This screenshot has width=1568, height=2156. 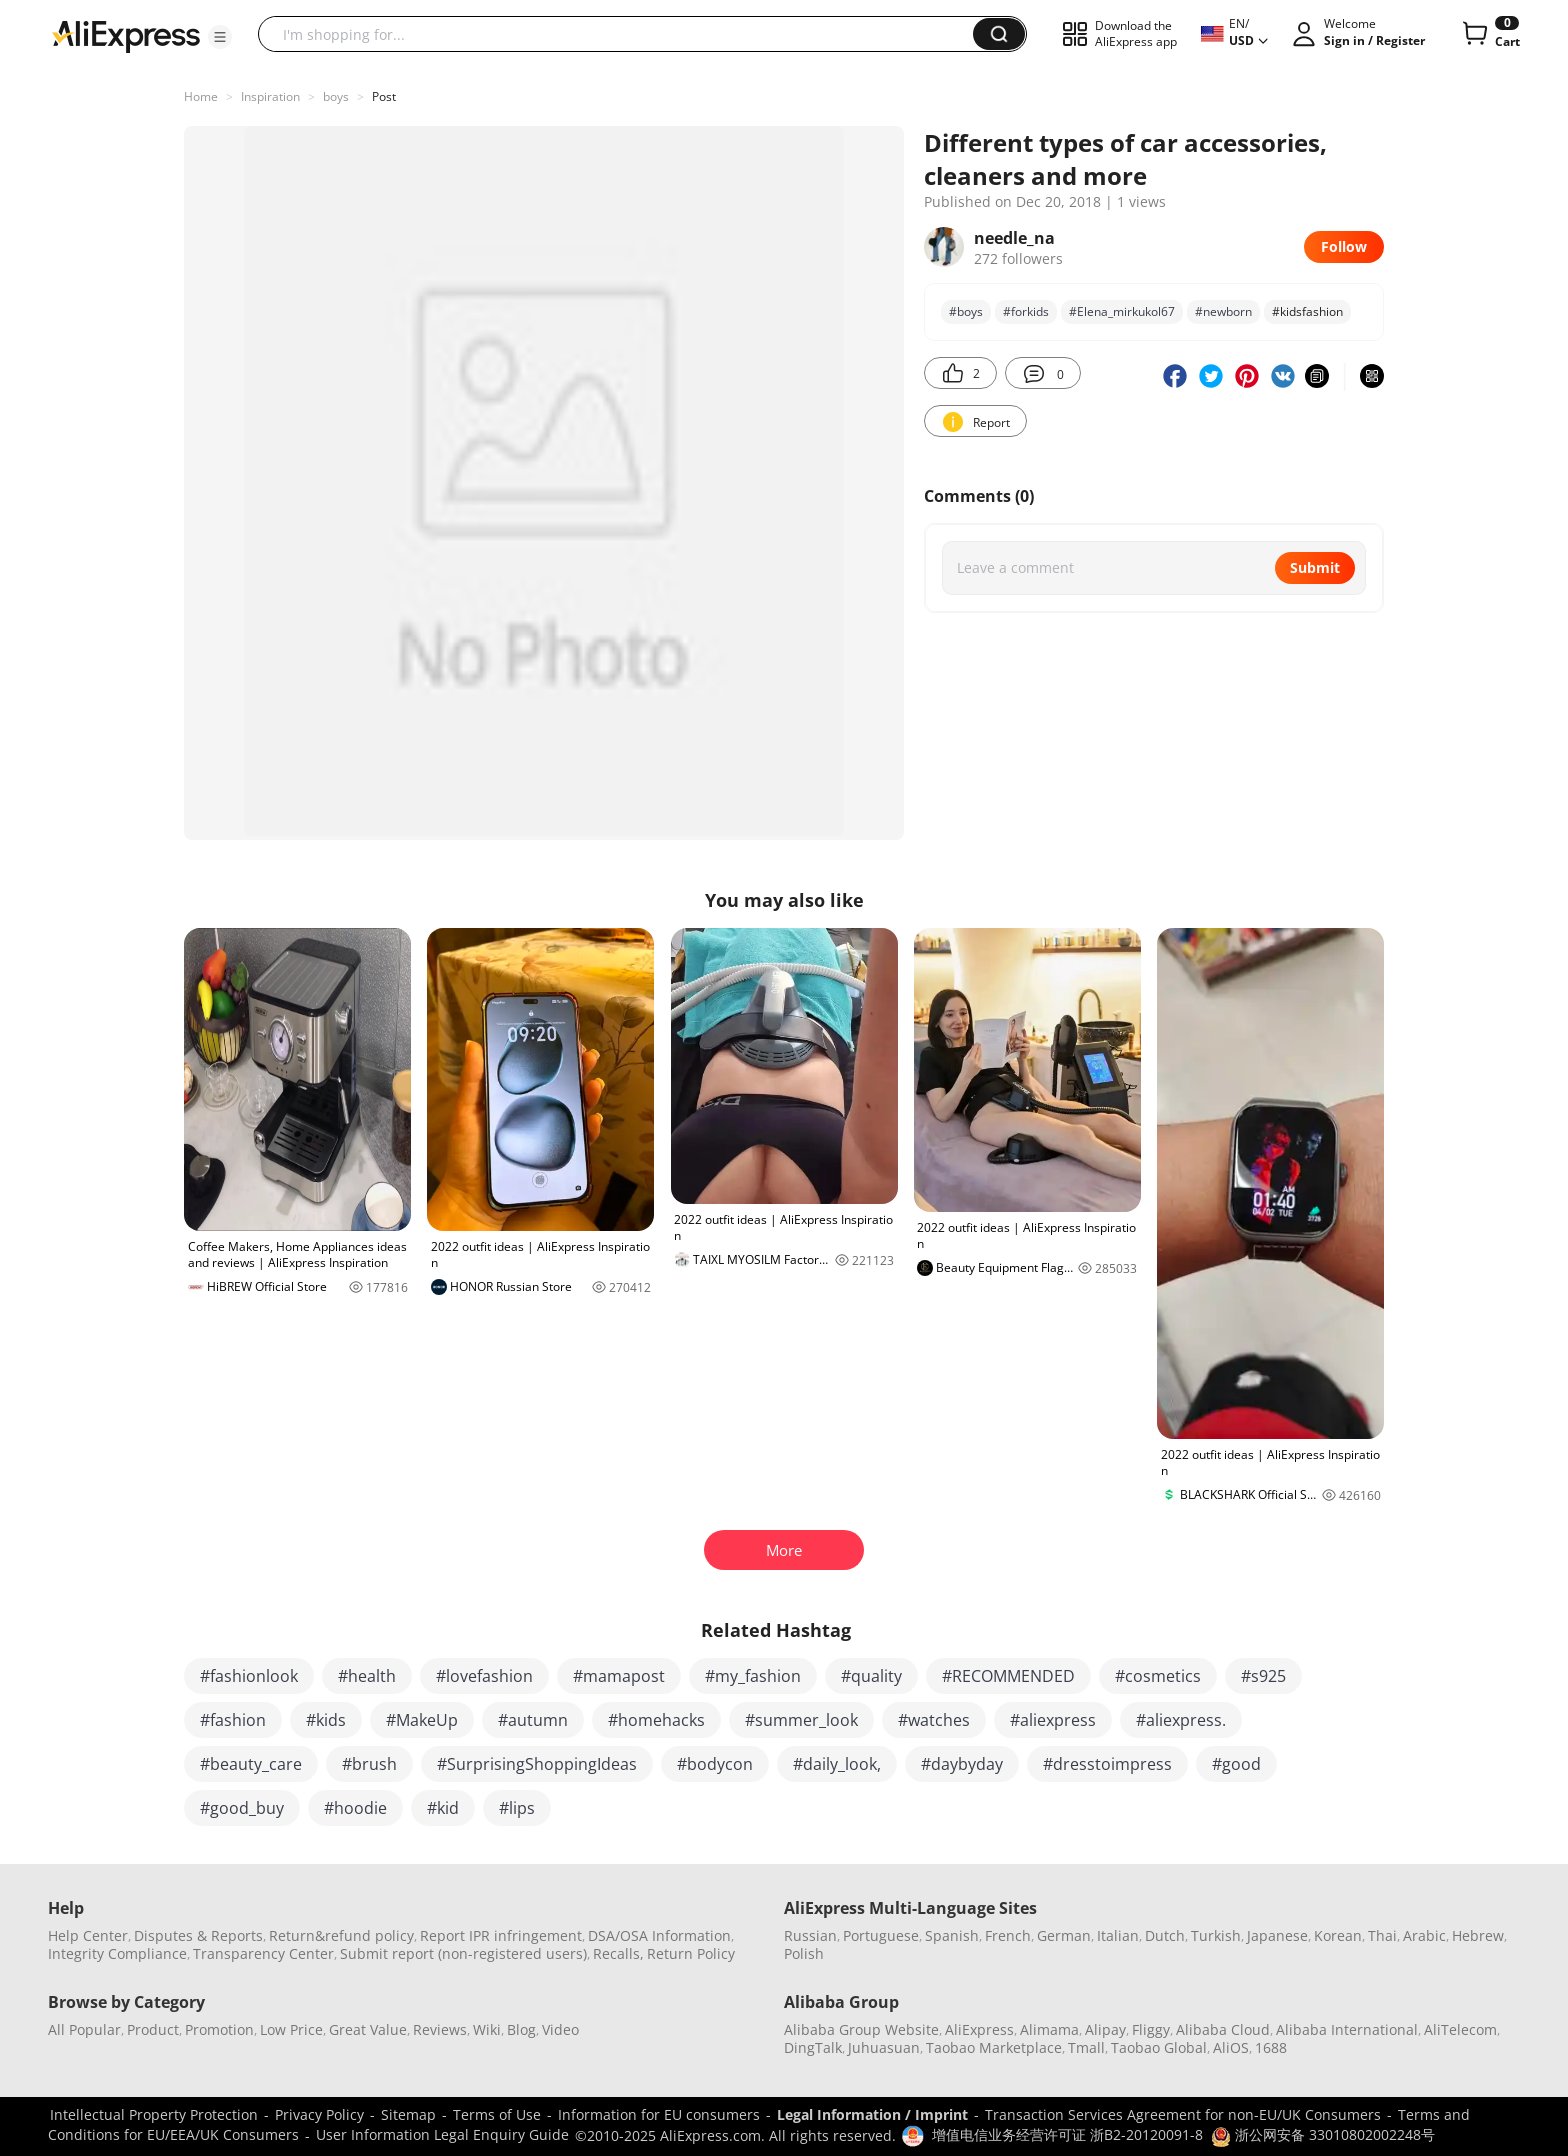 What do you see at coordinates (837, 1764) in the screenshot?
I see `#daily_look,` at bounding box center [837, 1764].